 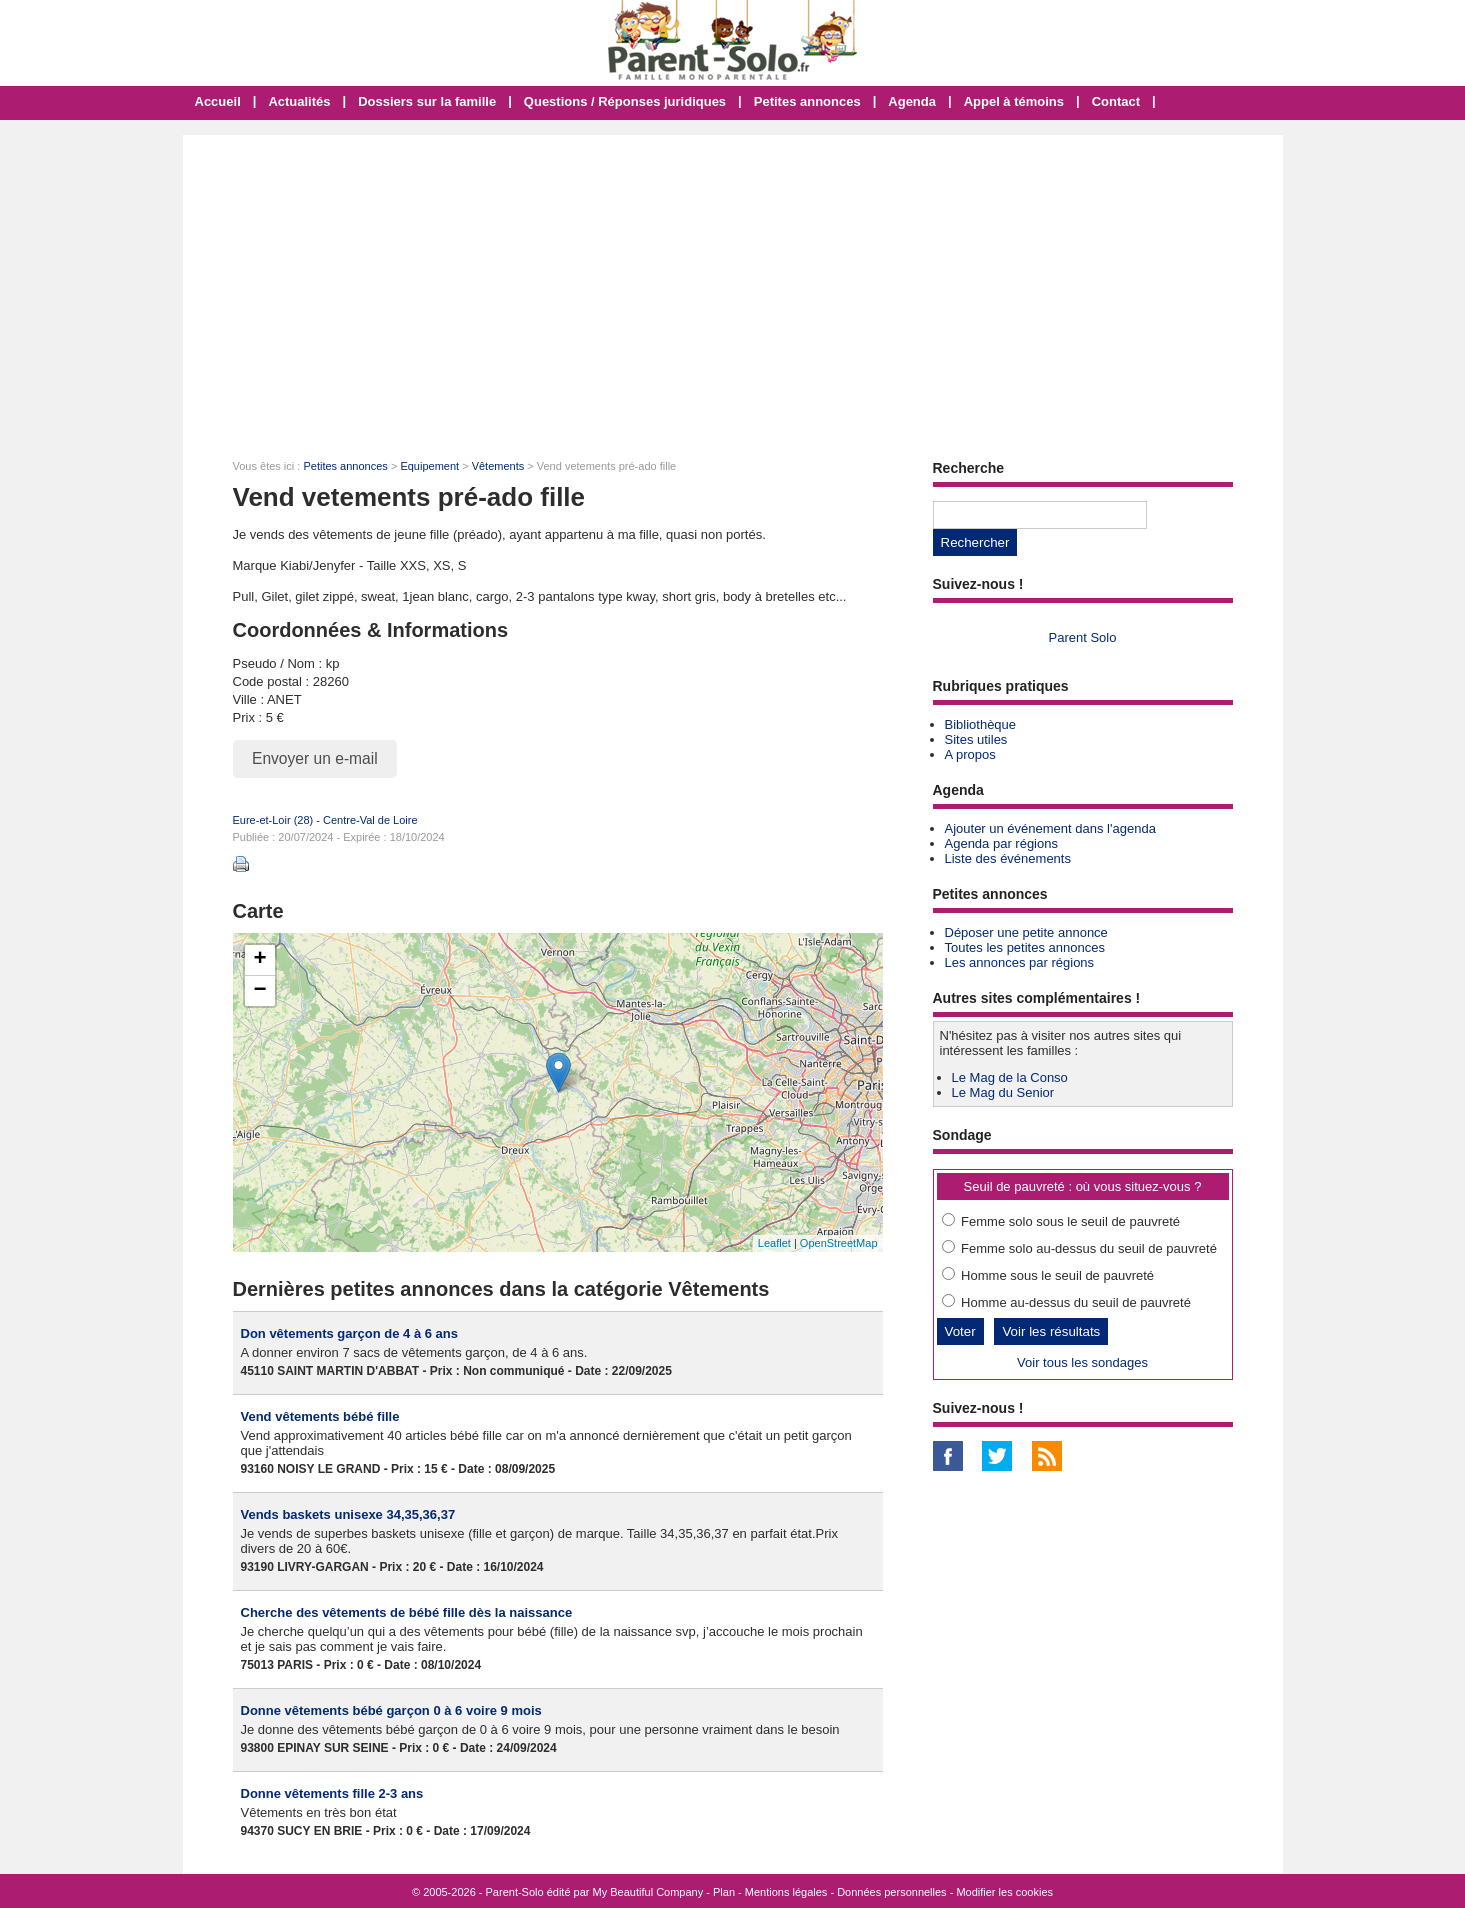 What do you see at coordinates (1026, 932) in the screenshot?
I see `Déposer une petite annonce` at bounding box center [1026, 932].